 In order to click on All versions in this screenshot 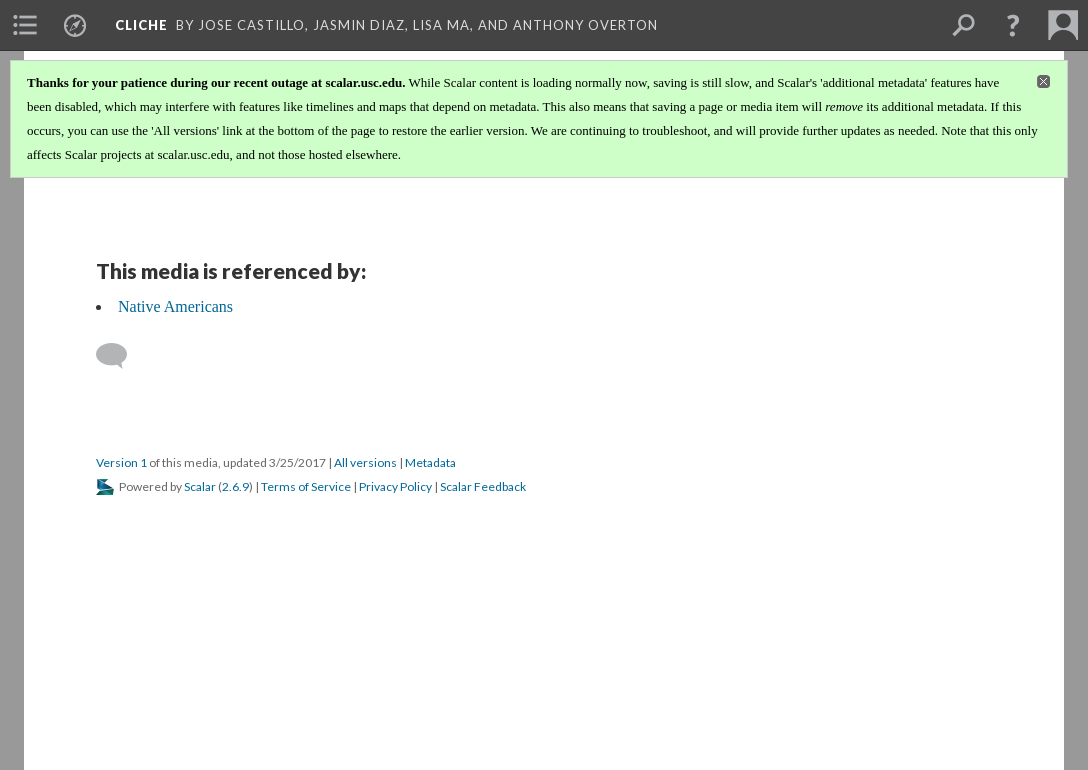, I will do `click(365, 462)`.